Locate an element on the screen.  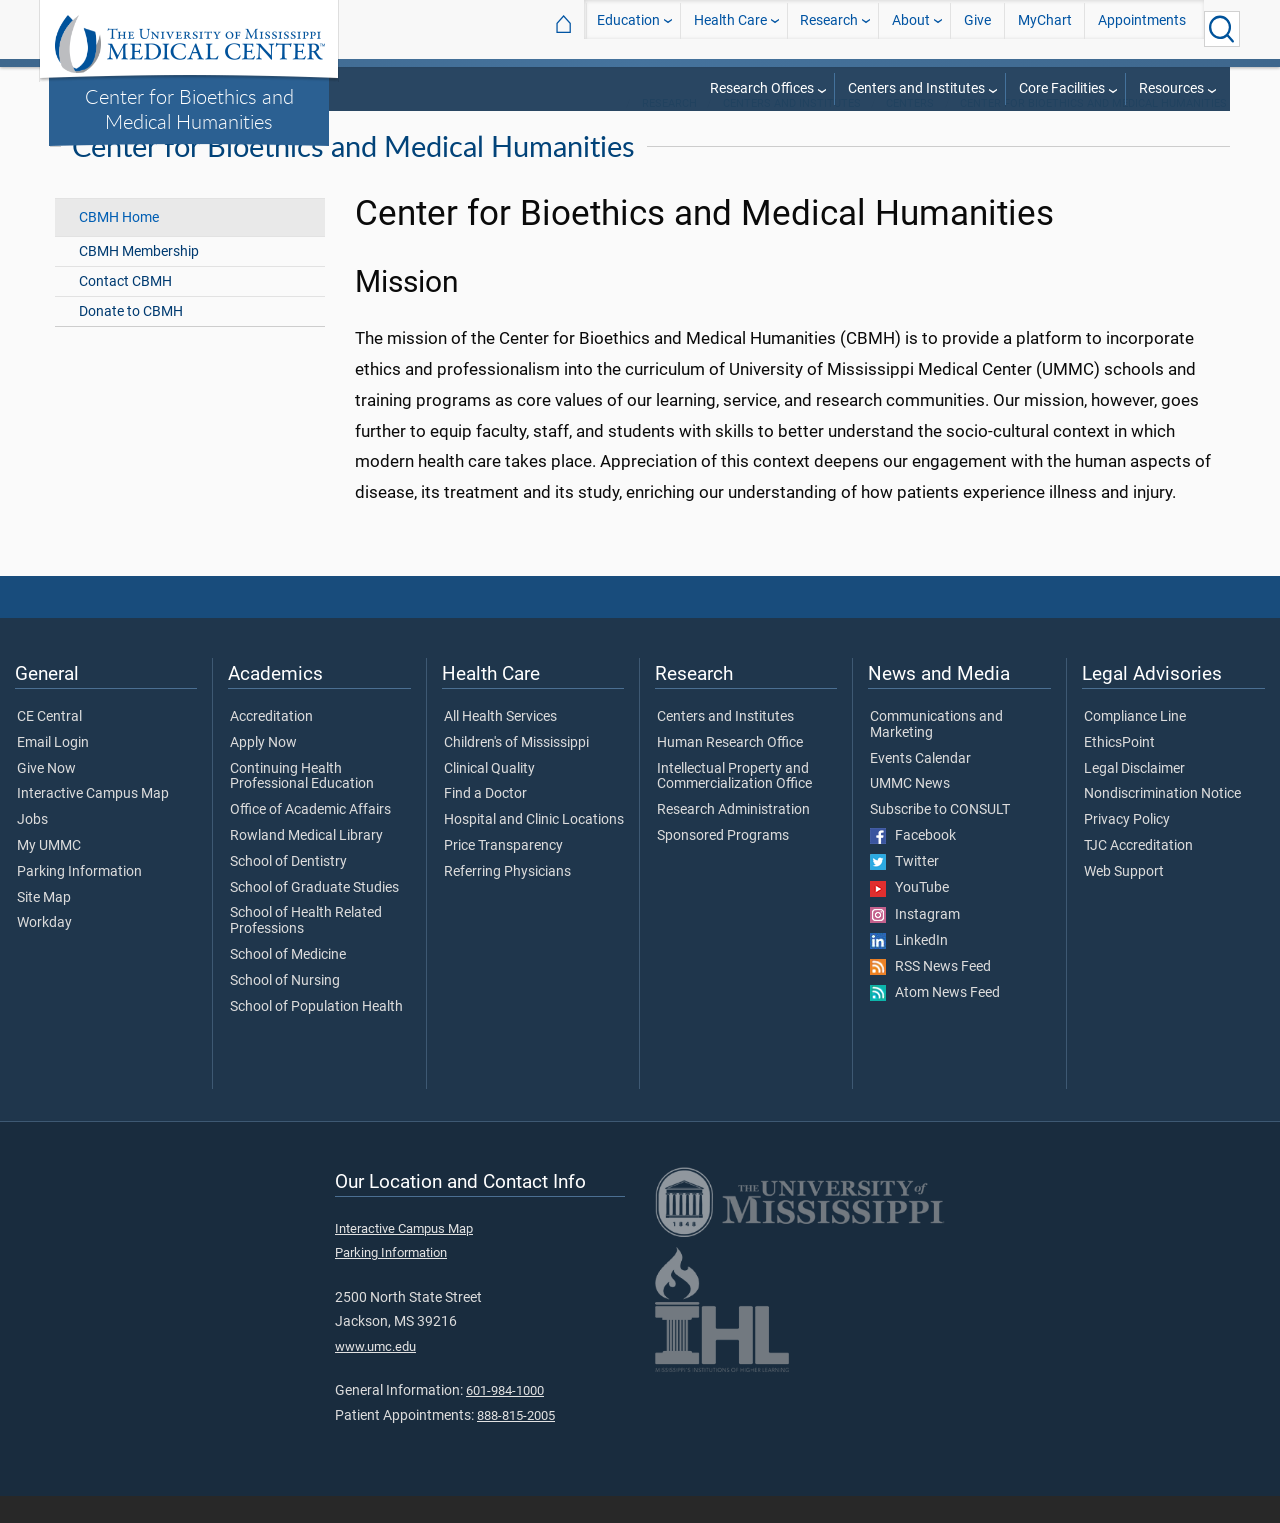
Resources is located at coordinates (1171, 88).